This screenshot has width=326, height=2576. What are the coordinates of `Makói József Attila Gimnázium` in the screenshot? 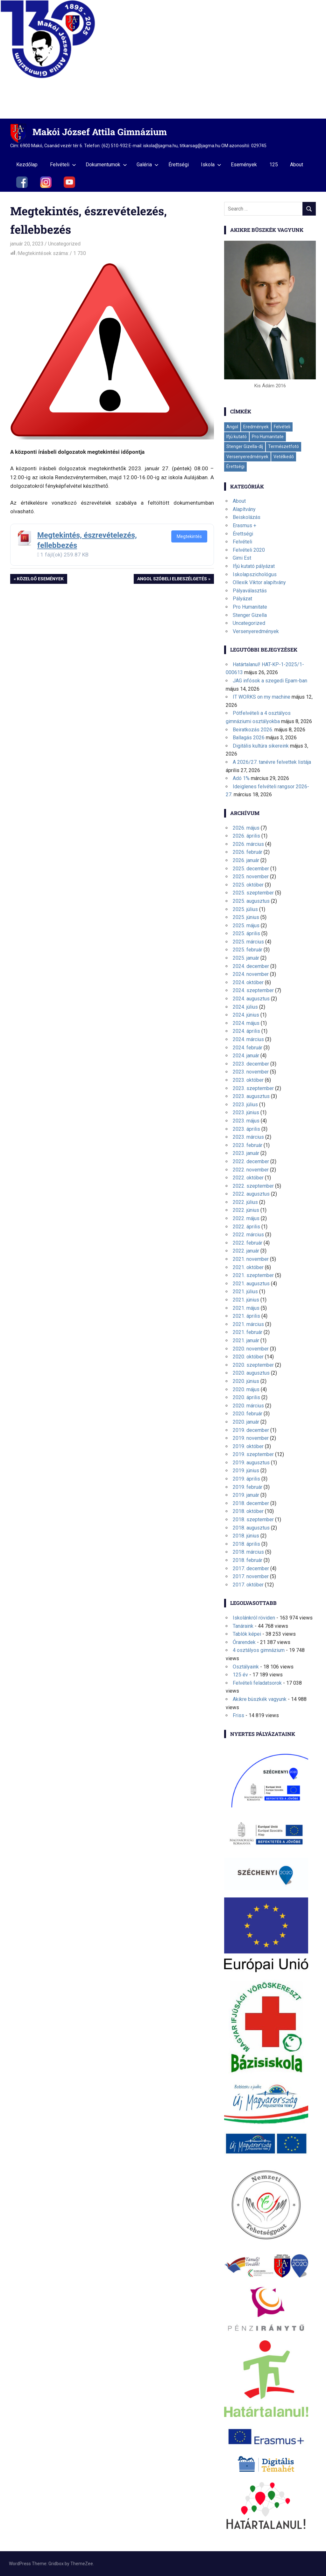 It's located at (99, 132).